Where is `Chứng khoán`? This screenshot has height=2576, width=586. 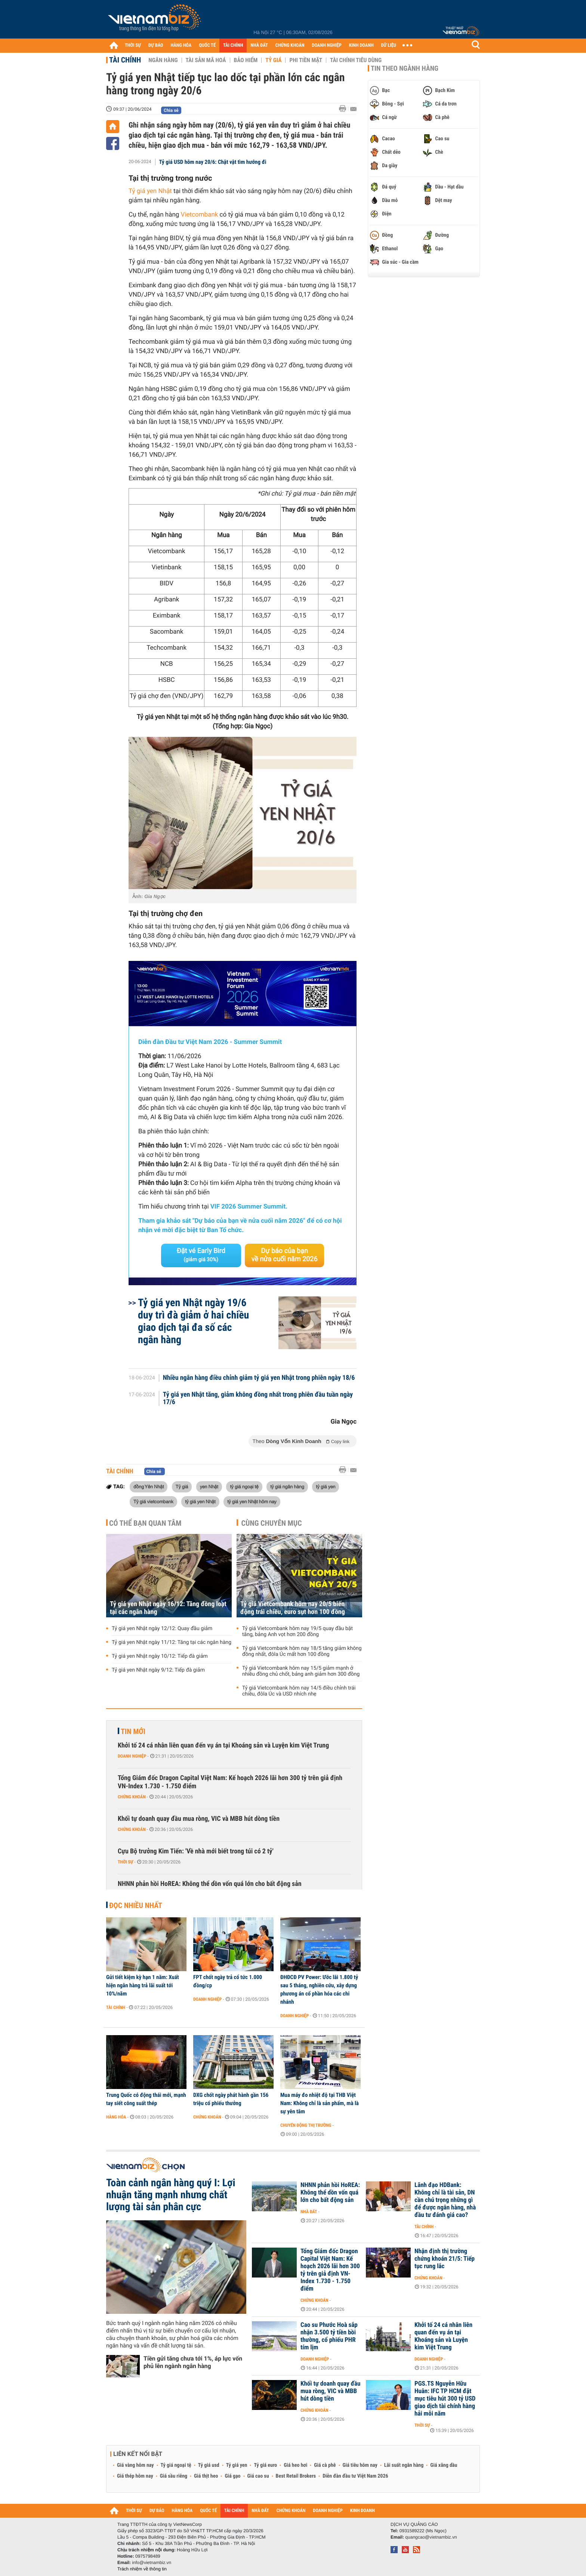
Chứng khoán is located at coordinates (132, 1796).